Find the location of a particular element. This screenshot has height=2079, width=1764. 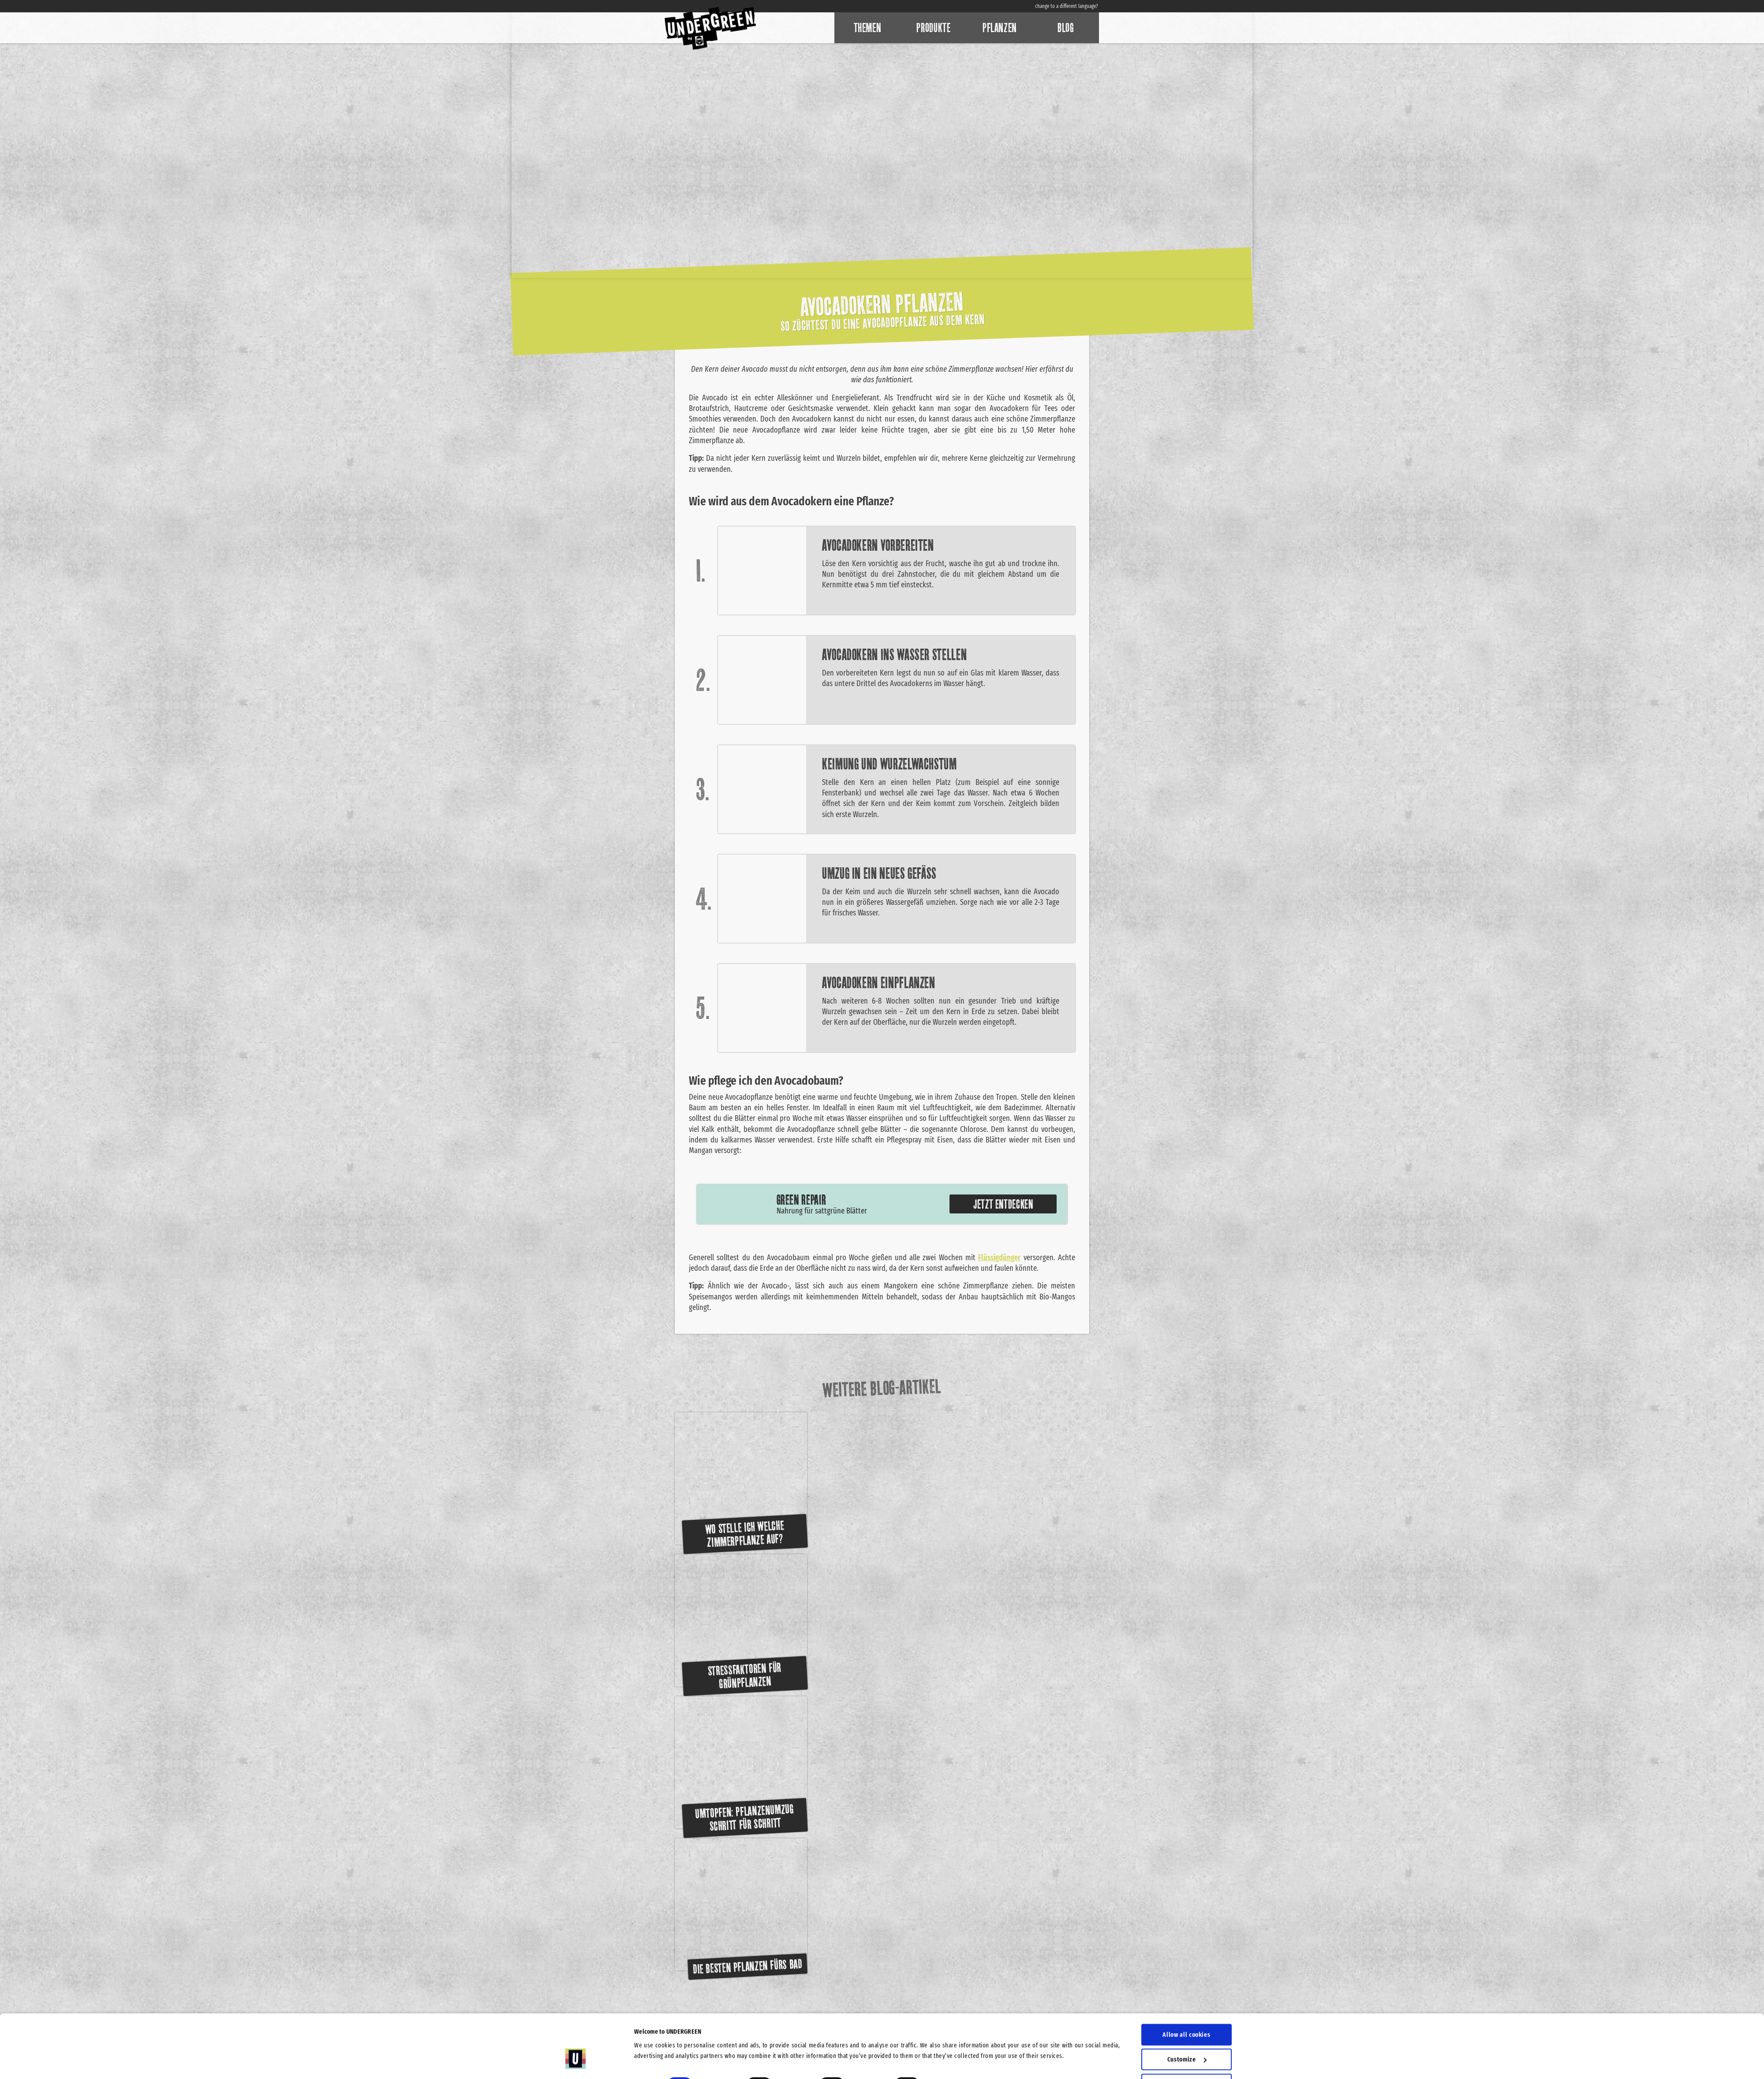

Themen is located at coordinates (868, 27).